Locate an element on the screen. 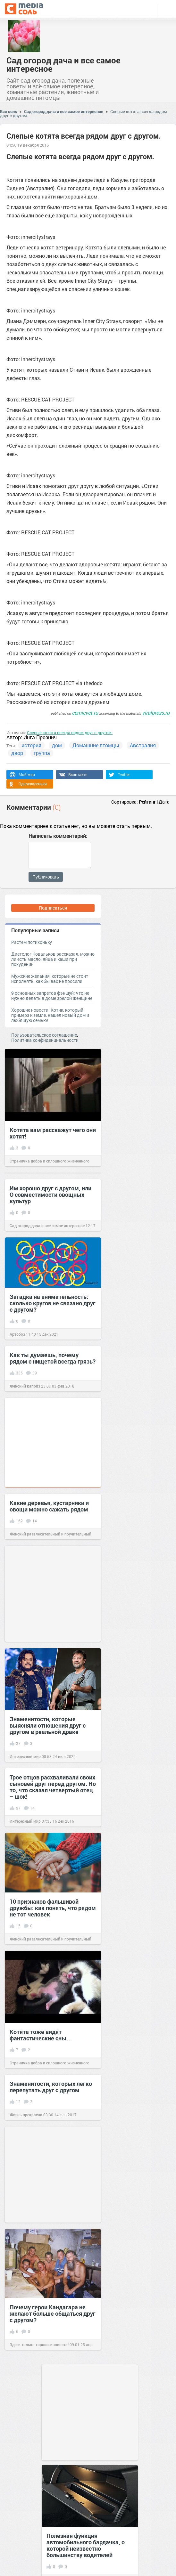 The image size is (176, 2576). Публиковать is located at coordinates (45, 876).